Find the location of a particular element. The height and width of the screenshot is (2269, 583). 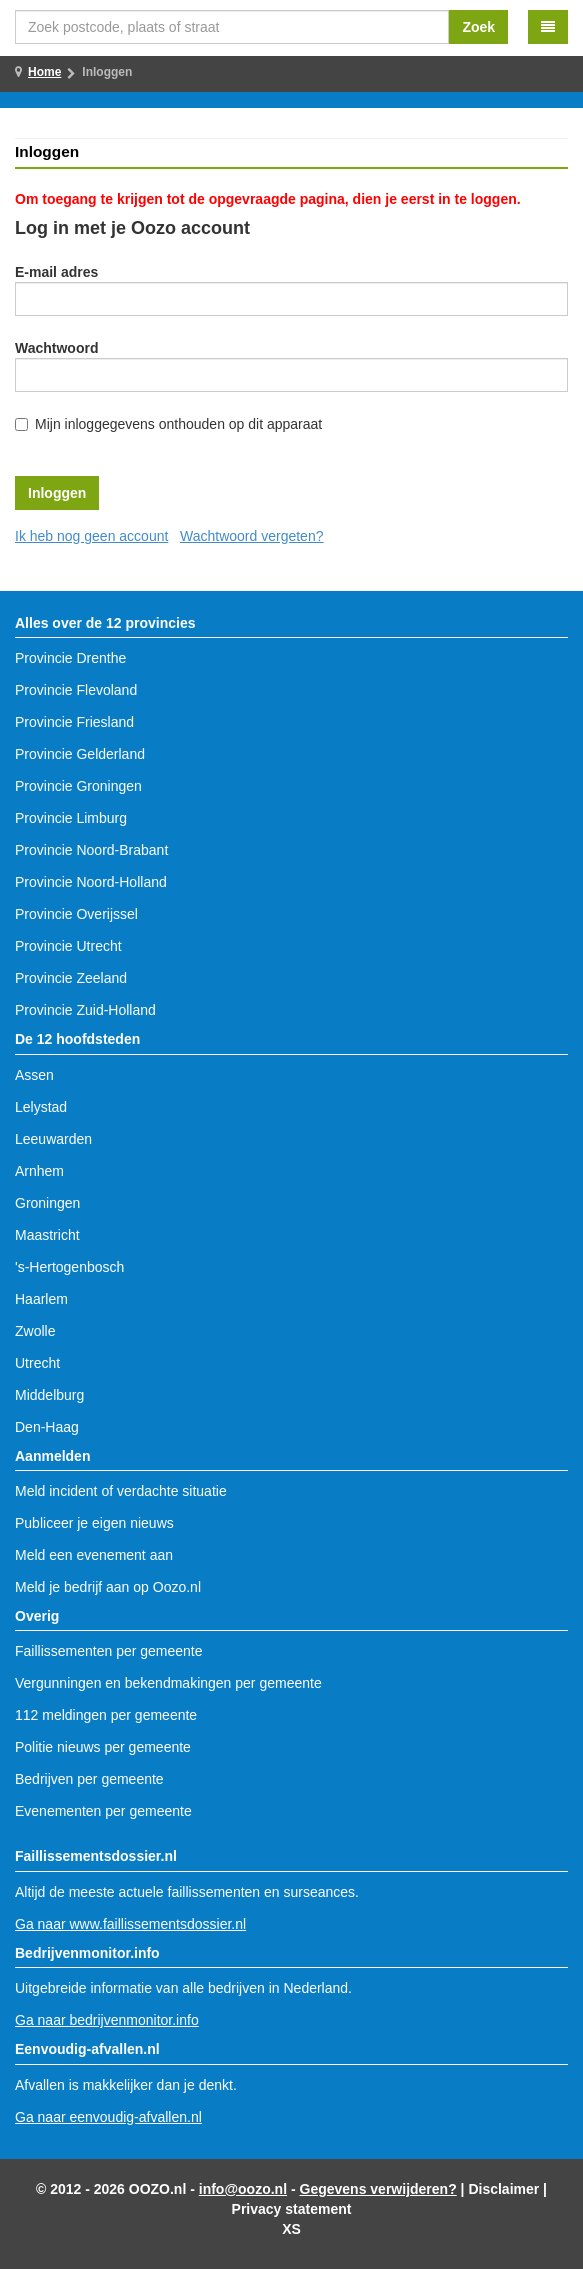

Zoek is located at coordinates (478, 27).